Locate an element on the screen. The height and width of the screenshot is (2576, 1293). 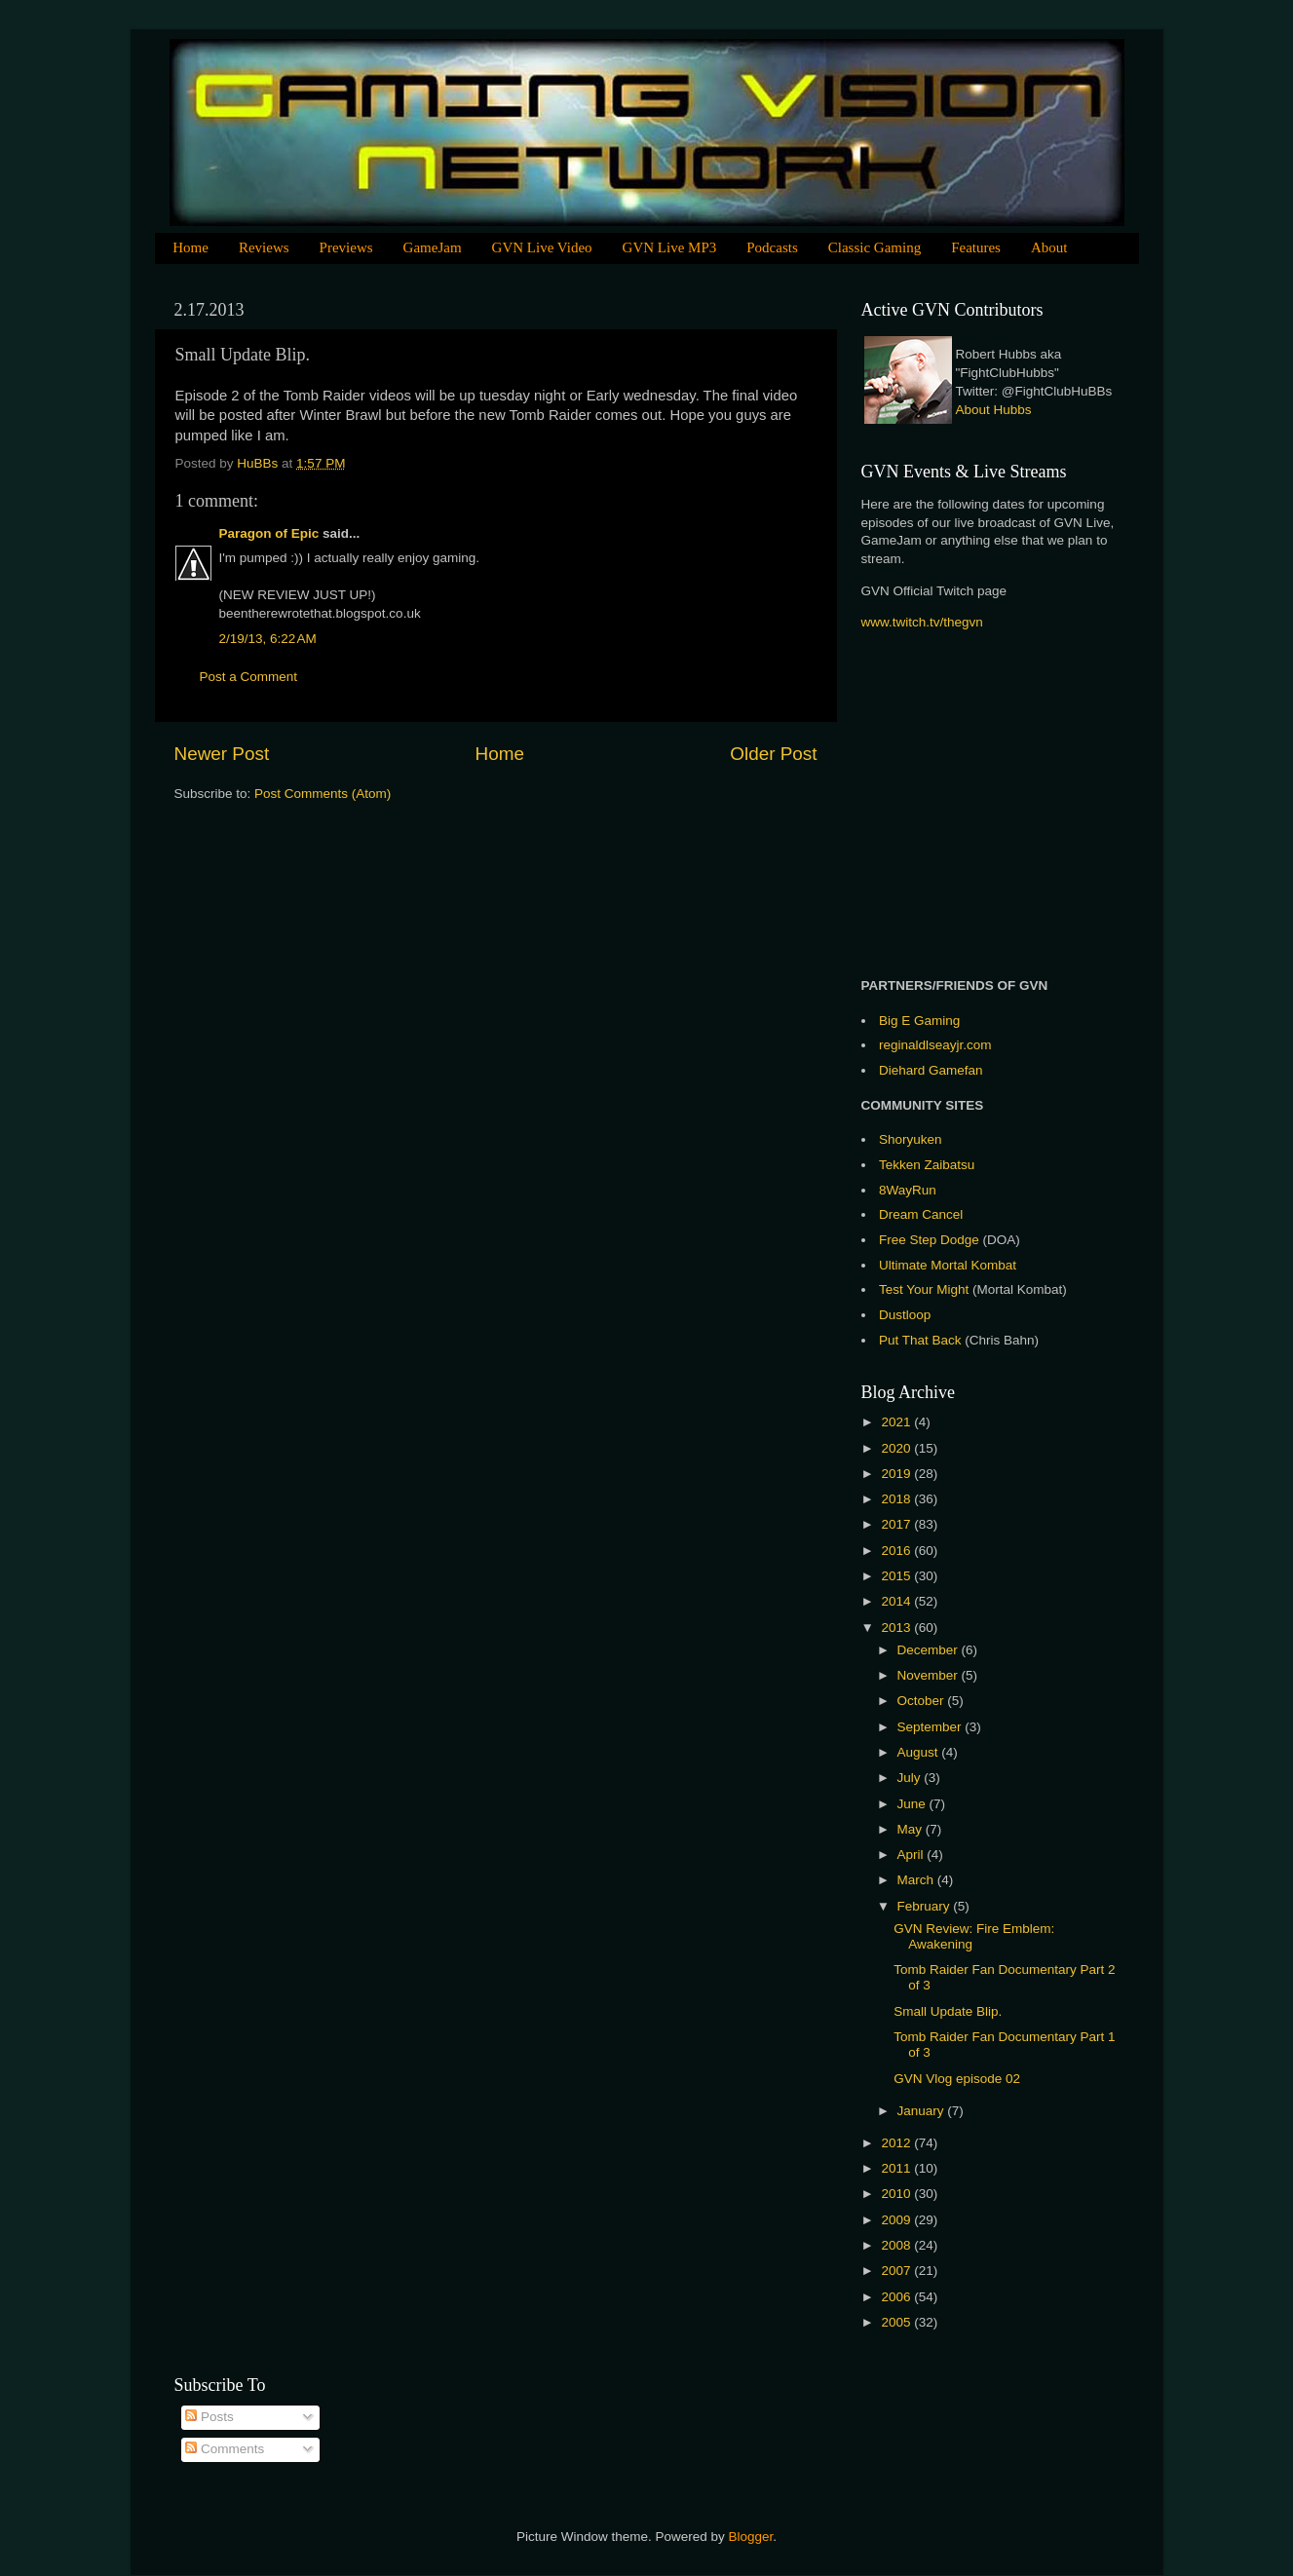
Previews is located at coordinates (346, 247).